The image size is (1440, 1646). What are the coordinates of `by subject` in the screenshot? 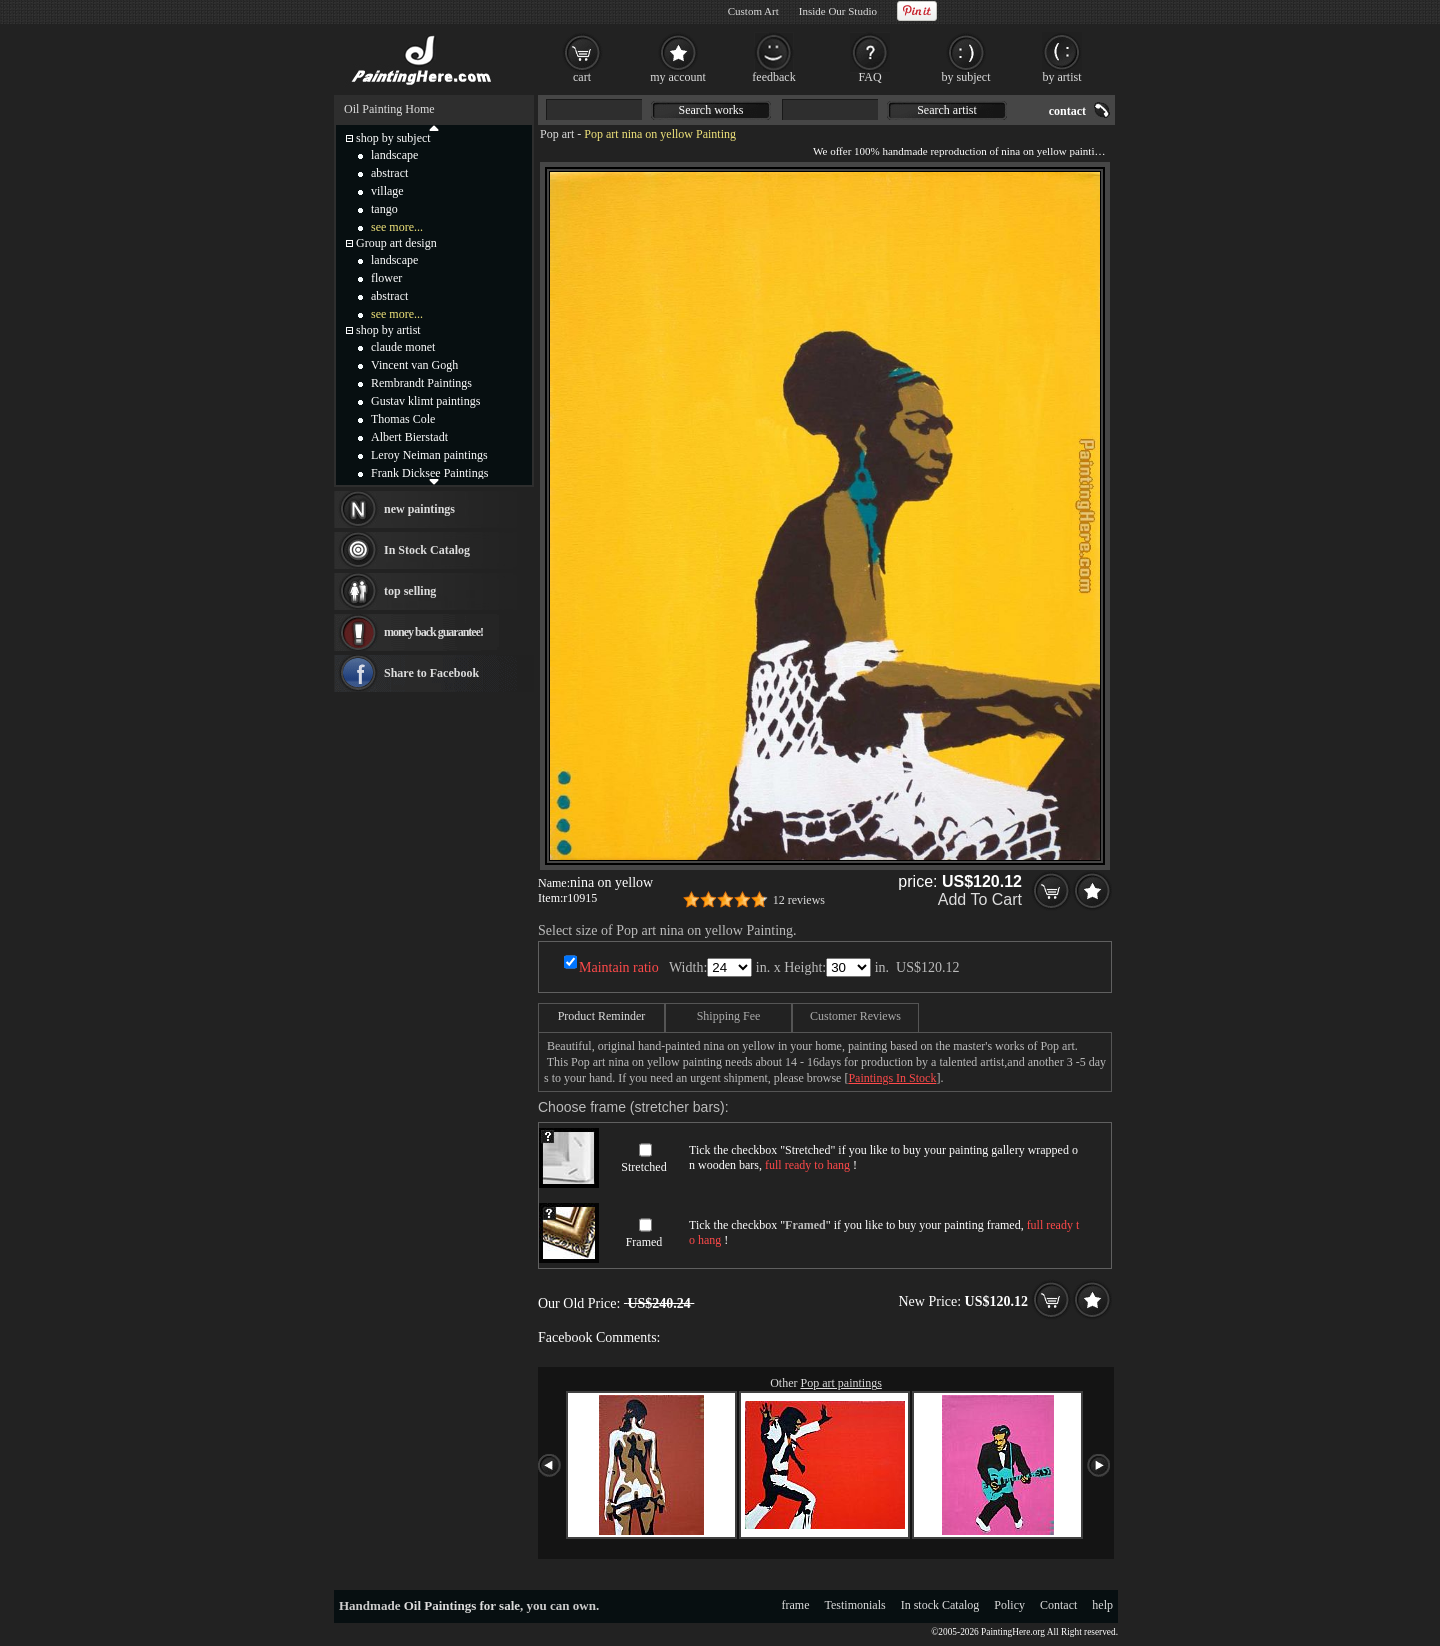 It's located at (966, 77).